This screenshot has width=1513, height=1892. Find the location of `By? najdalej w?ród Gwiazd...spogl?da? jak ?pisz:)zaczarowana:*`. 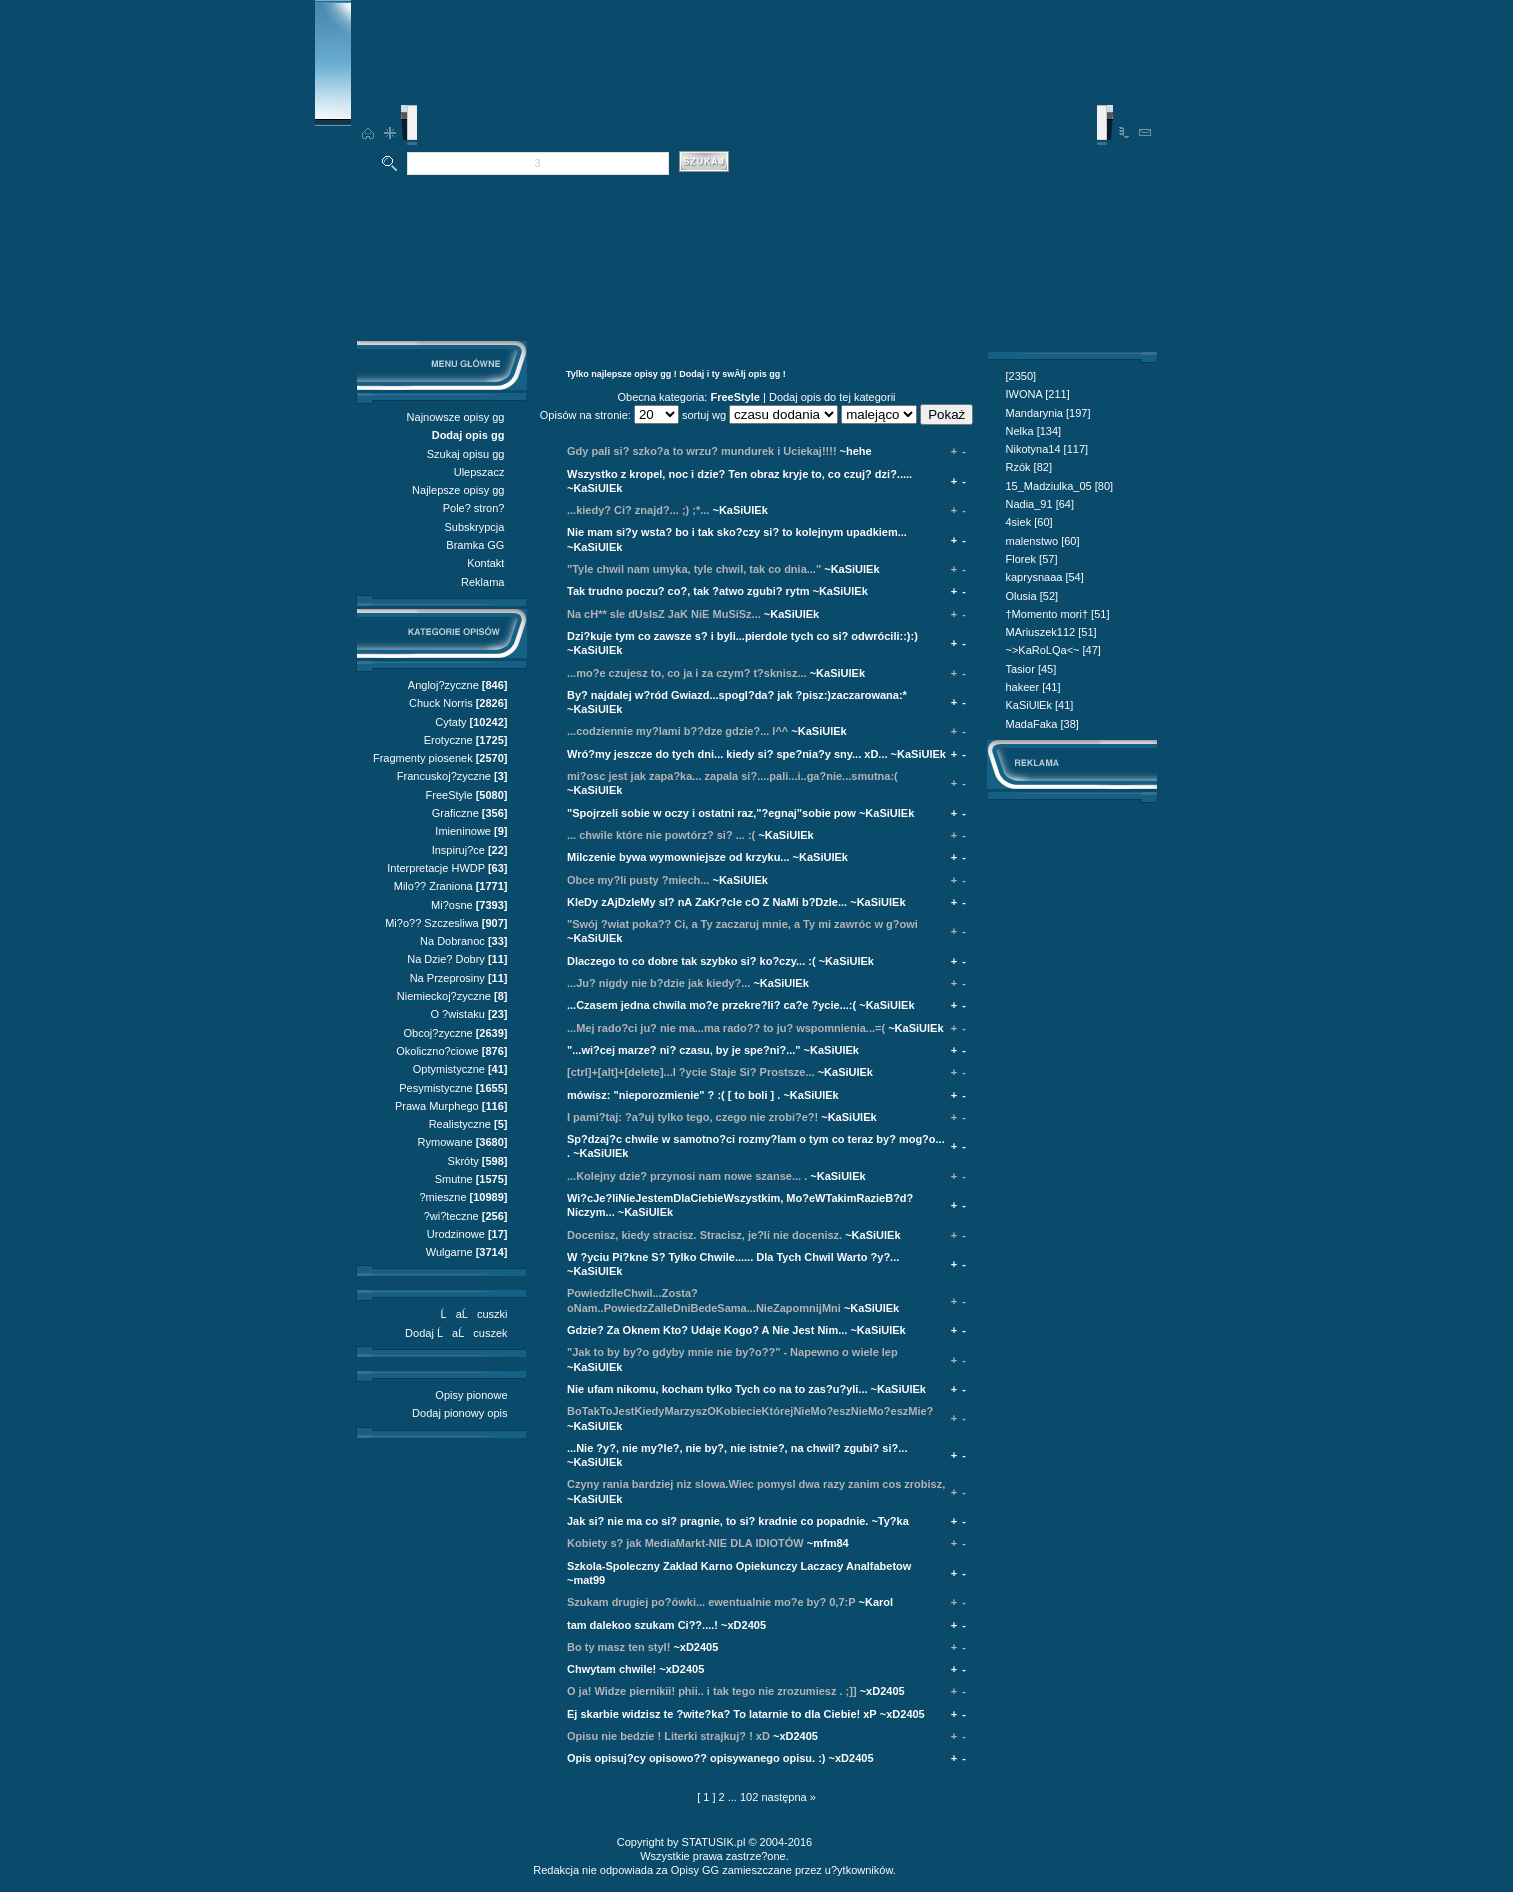

By? najdalej w?ród Gwiazd...spogl?da? jak ?pisz:)zaczarowana:* is located at coordinates (737, 695).